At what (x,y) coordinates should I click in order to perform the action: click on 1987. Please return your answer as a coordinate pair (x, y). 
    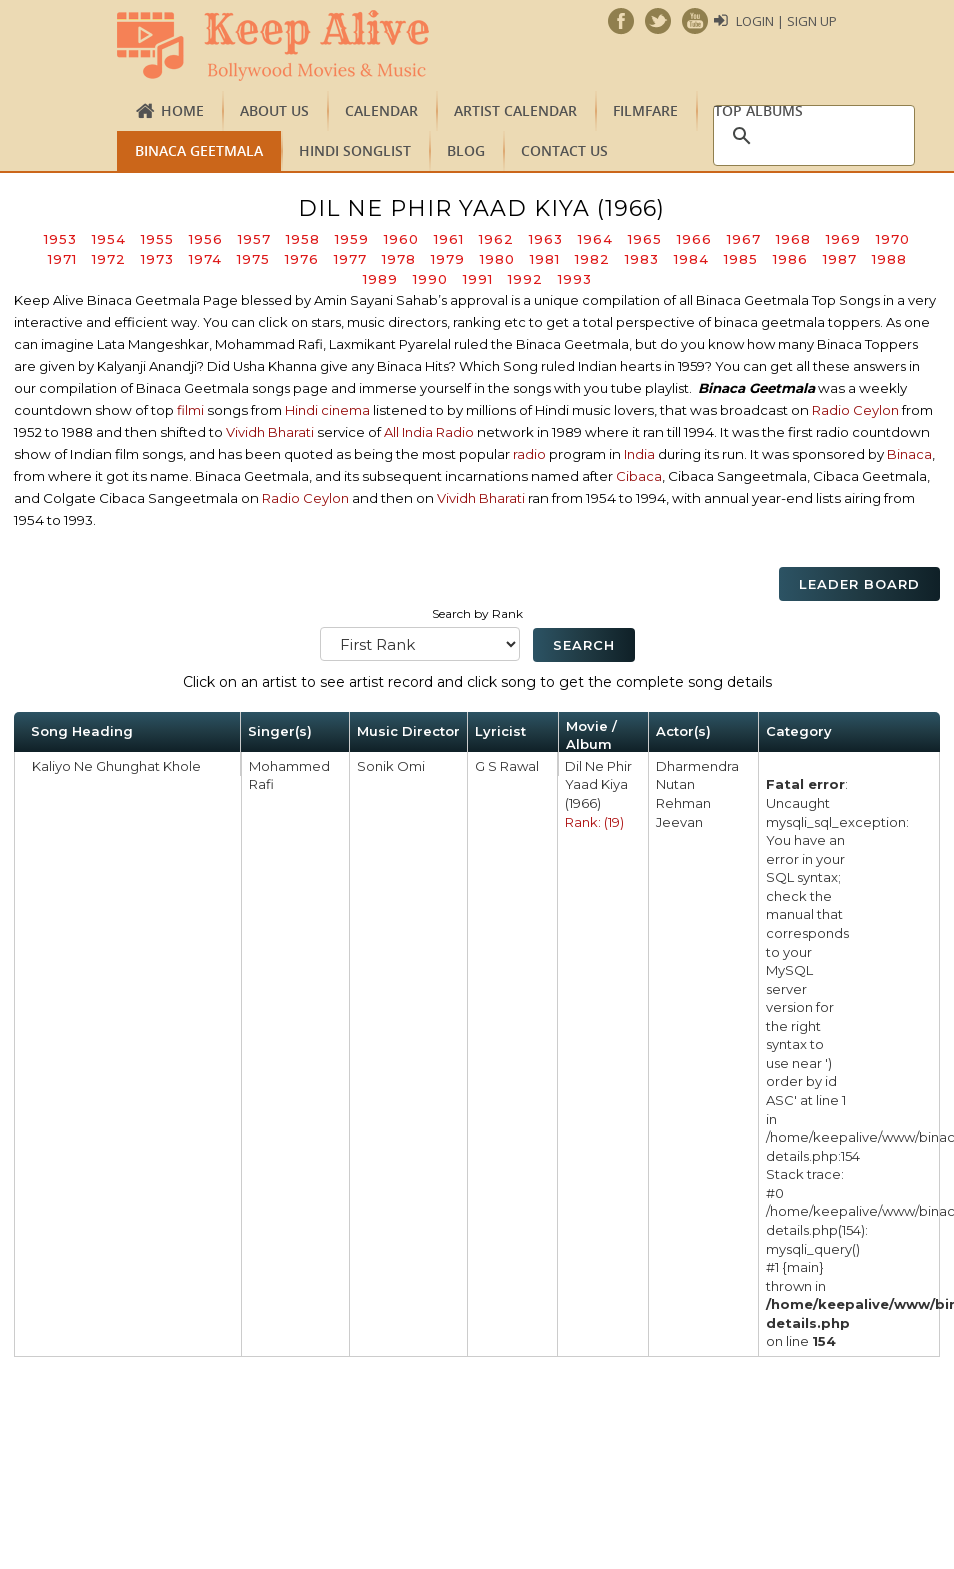
    Looking at the image, I should click on (840, 259).